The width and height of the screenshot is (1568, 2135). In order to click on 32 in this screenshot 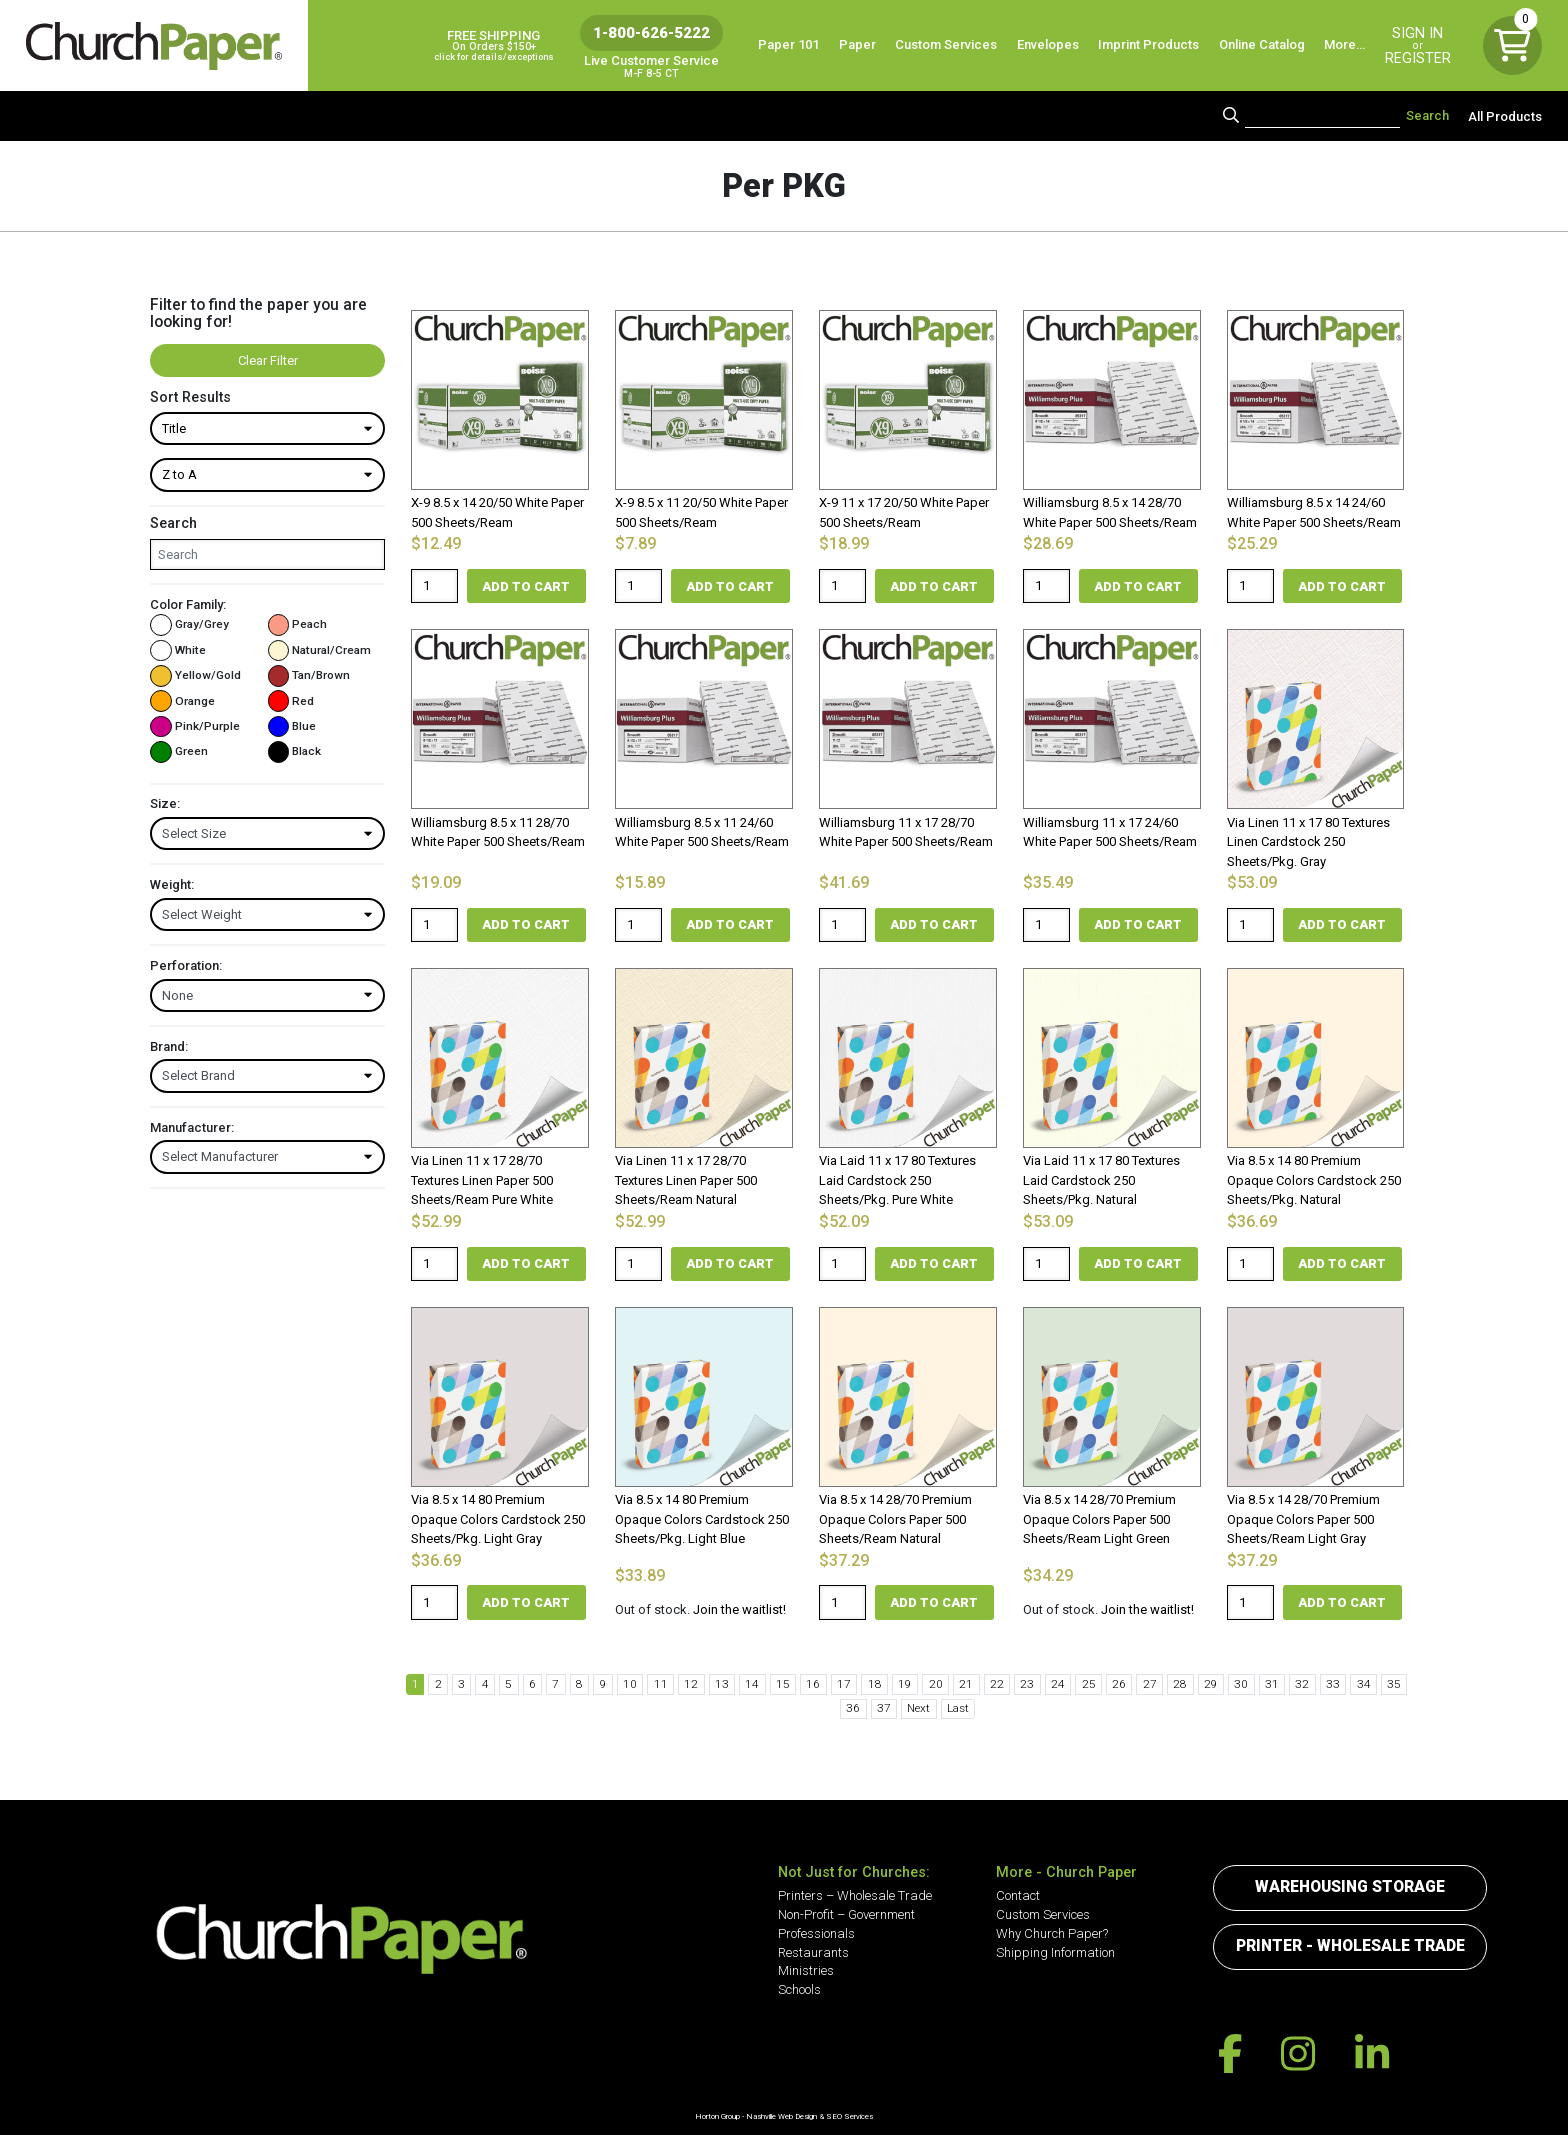, I will do `click(1251, 1684)`.